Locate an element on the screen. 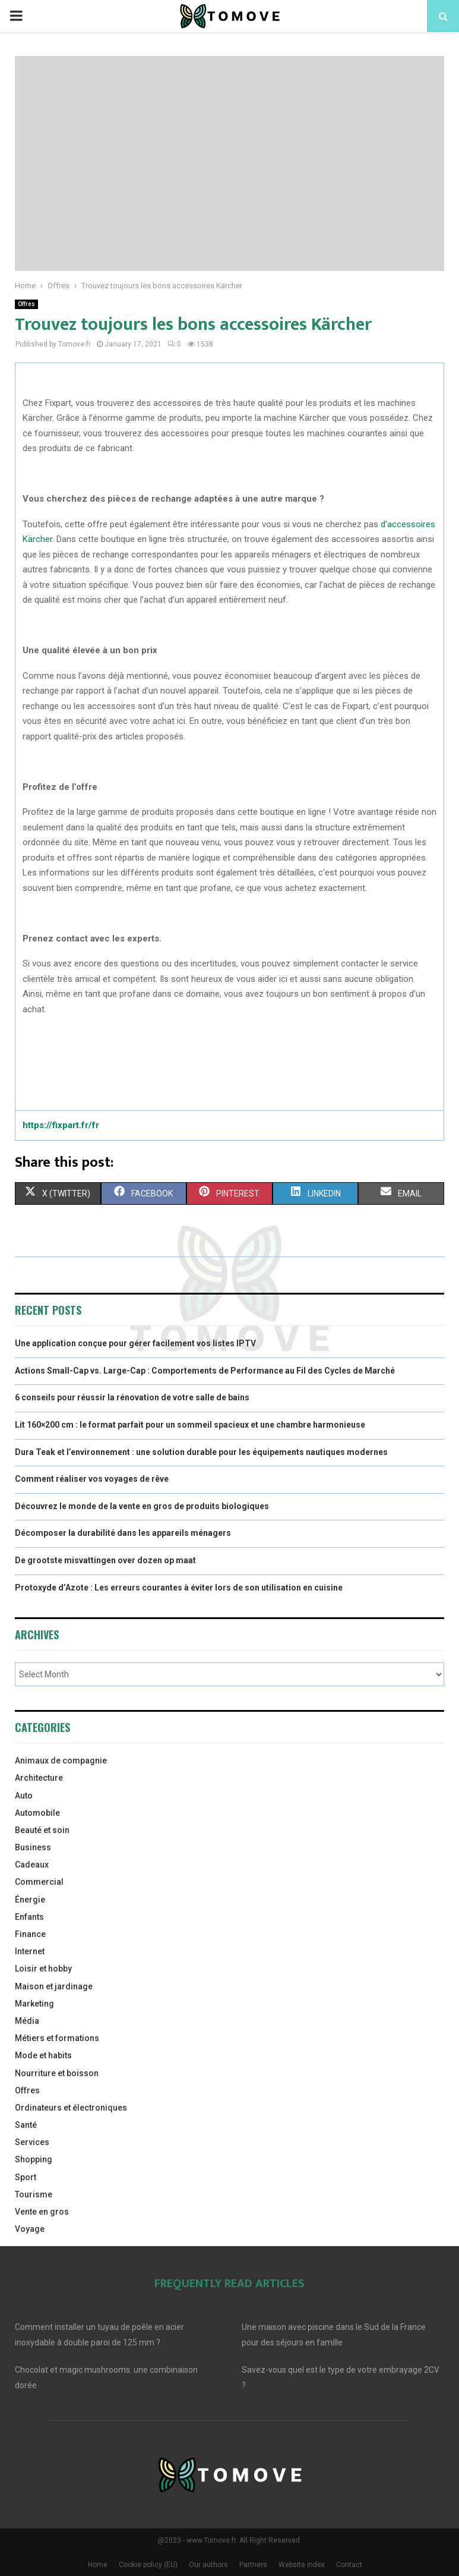 This screenshot has width=459, height=2576. Une application conçue pour gérer facilement vos listes IPTV is located at coordinates (135, 1343).